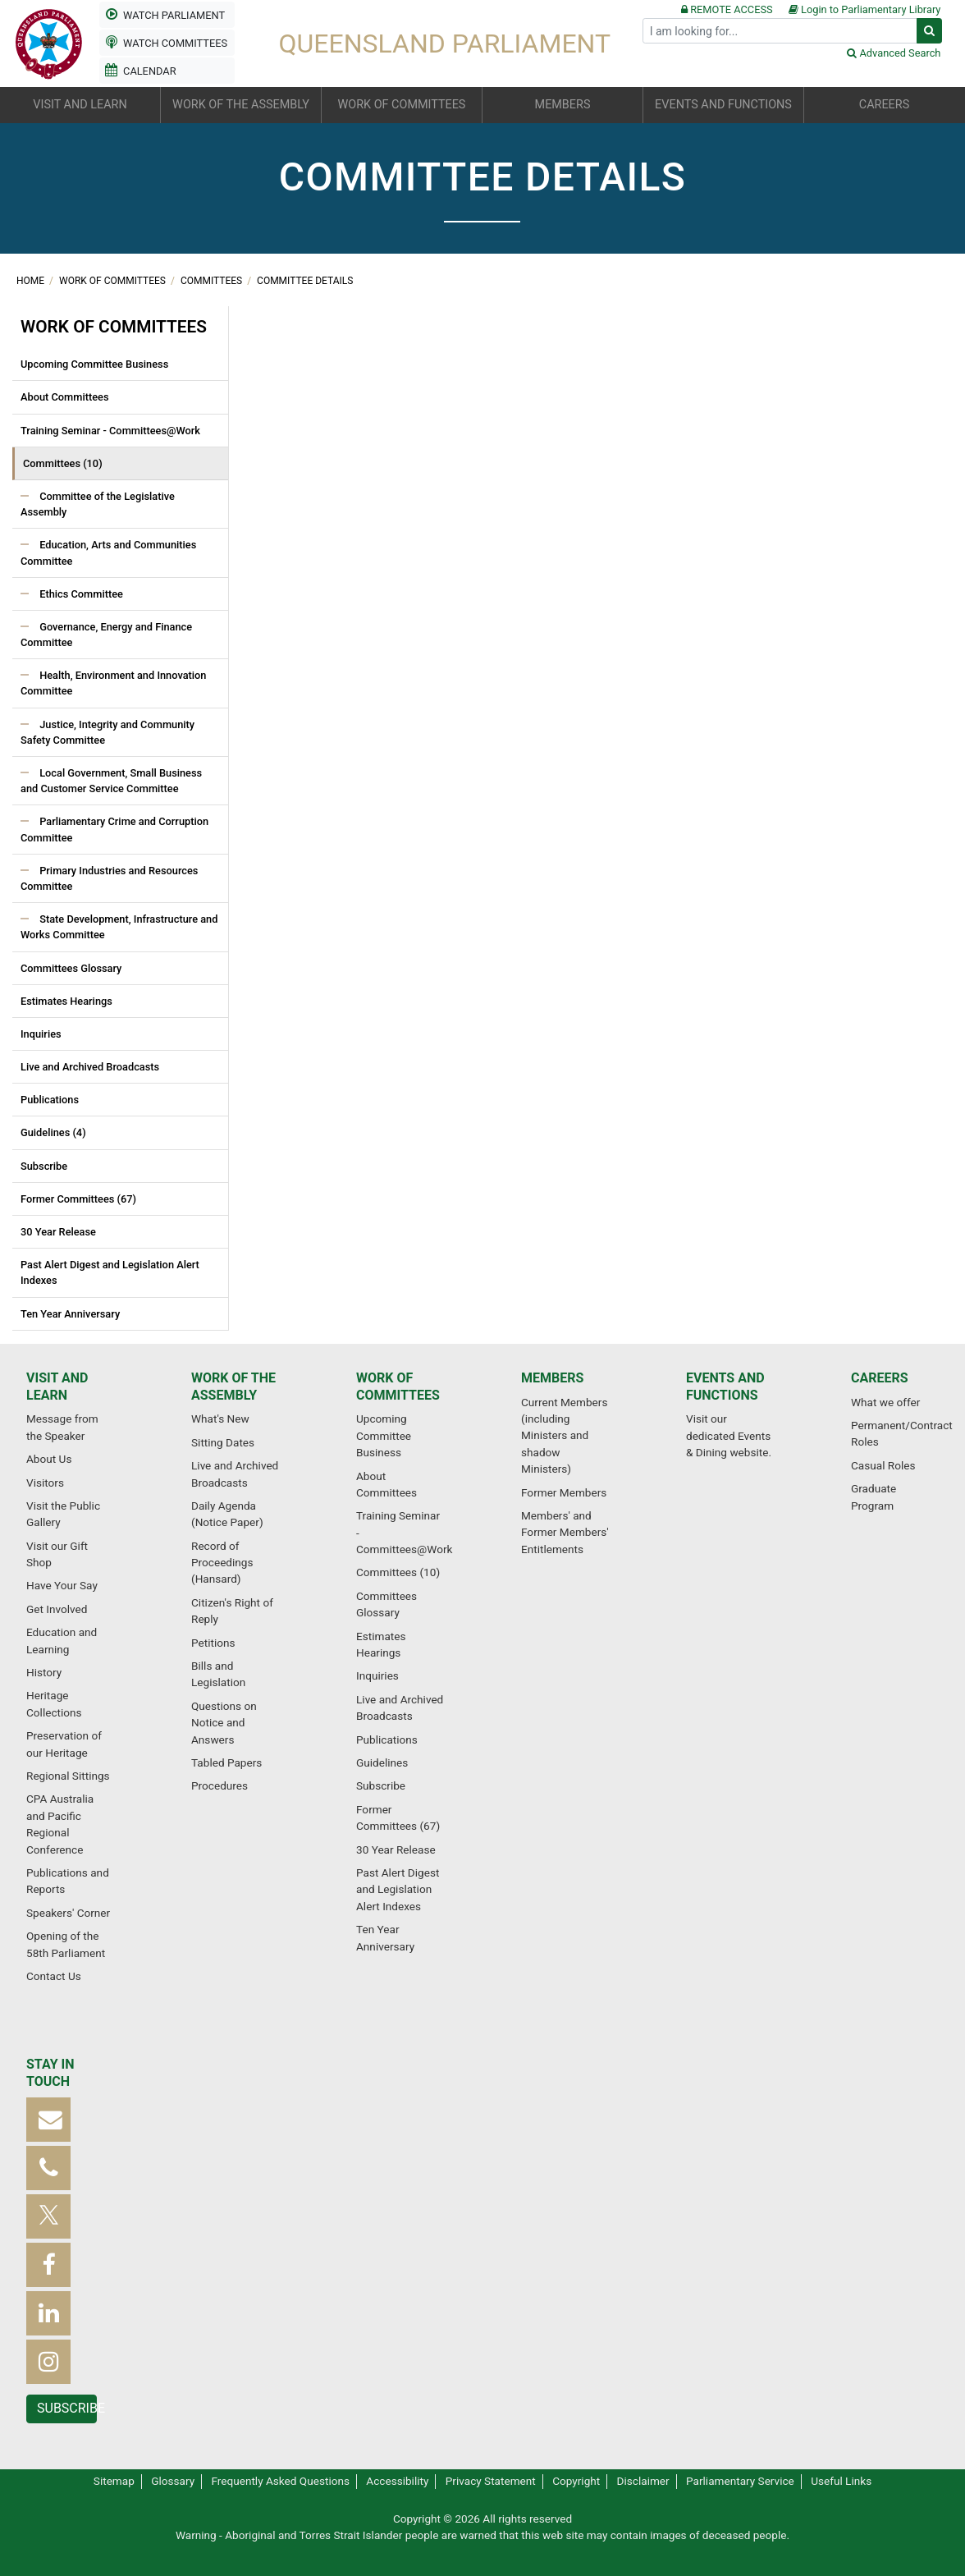 This screenshot has width=965, height=2576. What do you see at coordinates (305, 280) in the screenshot?
I see `Committee Details` at bounding box center [305, 280].